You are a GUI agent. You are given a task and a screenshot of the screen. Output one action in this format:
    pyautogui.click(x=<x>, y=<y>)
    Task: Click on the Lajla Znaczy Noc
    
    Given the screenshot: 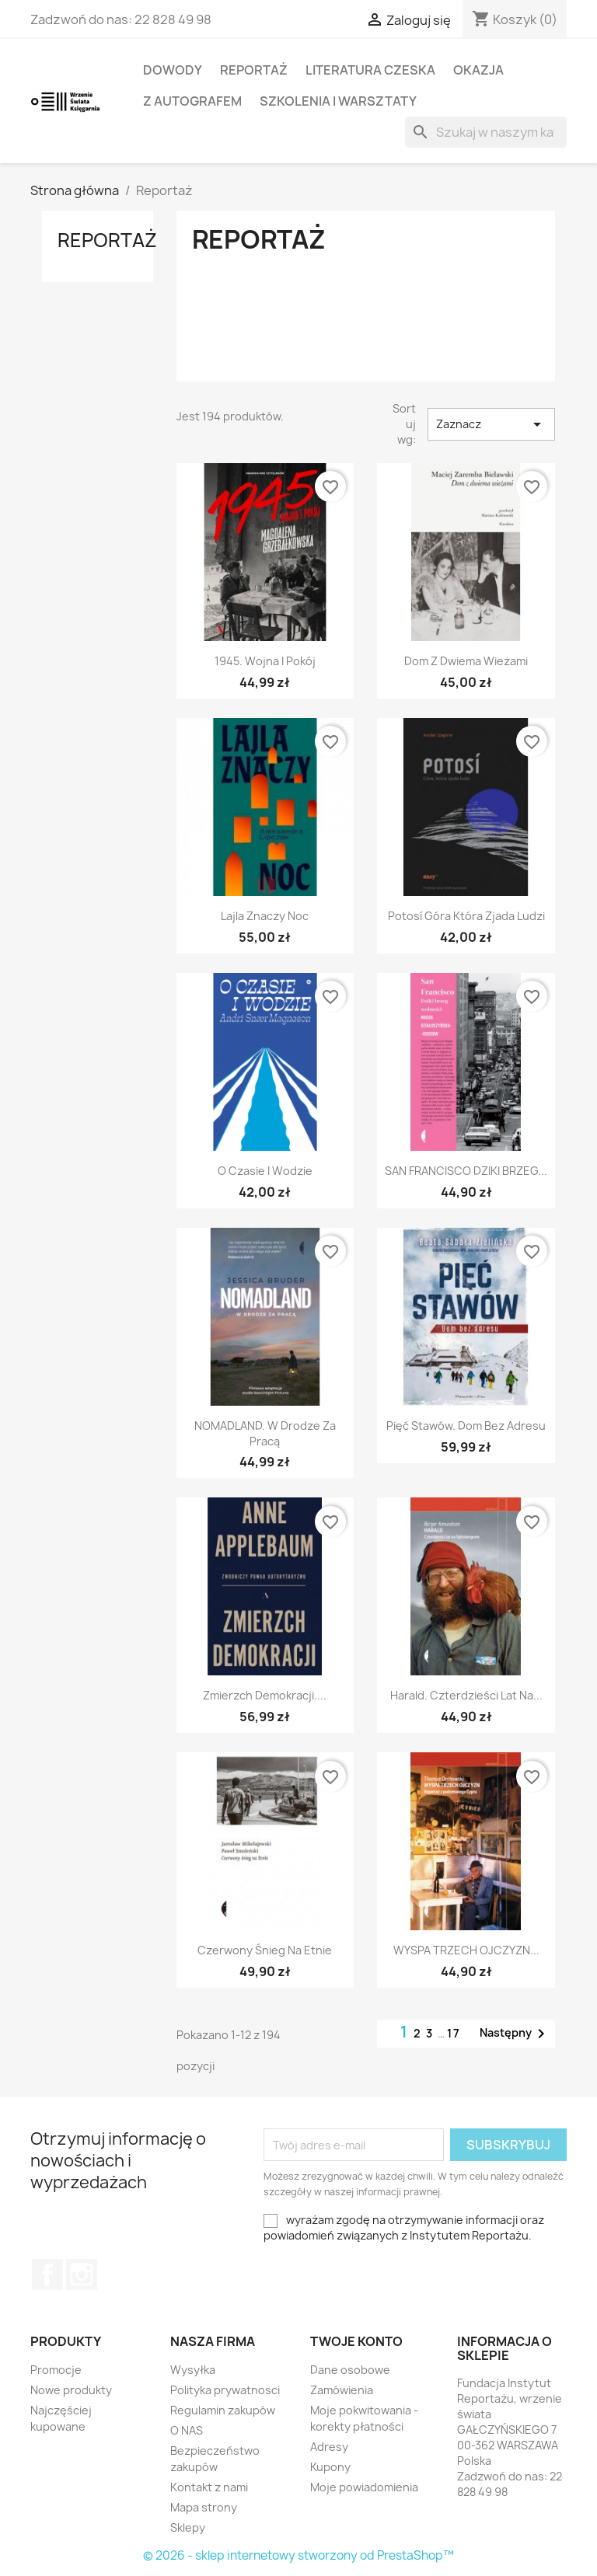 What is the action you would take?
    pyautogui.click(x=265, y=915)
    